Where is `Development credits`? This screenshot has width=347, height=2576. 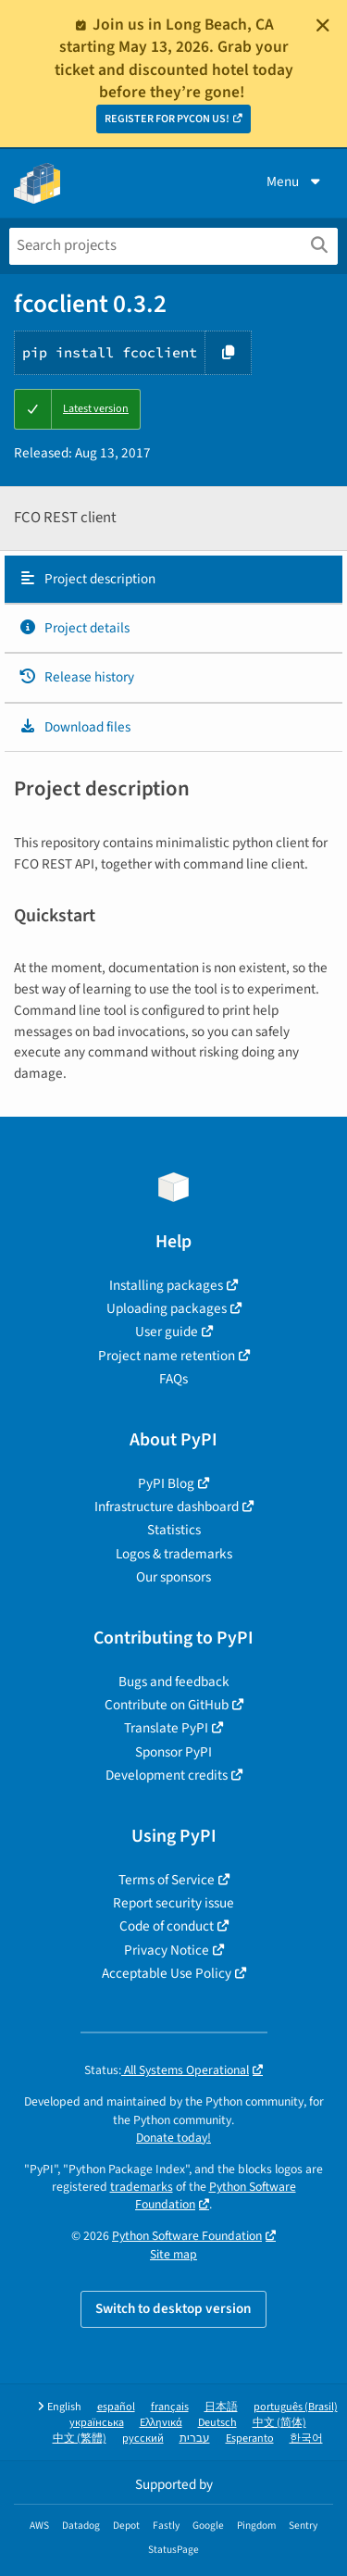
Development credits is located at coordinates (166, 1775).